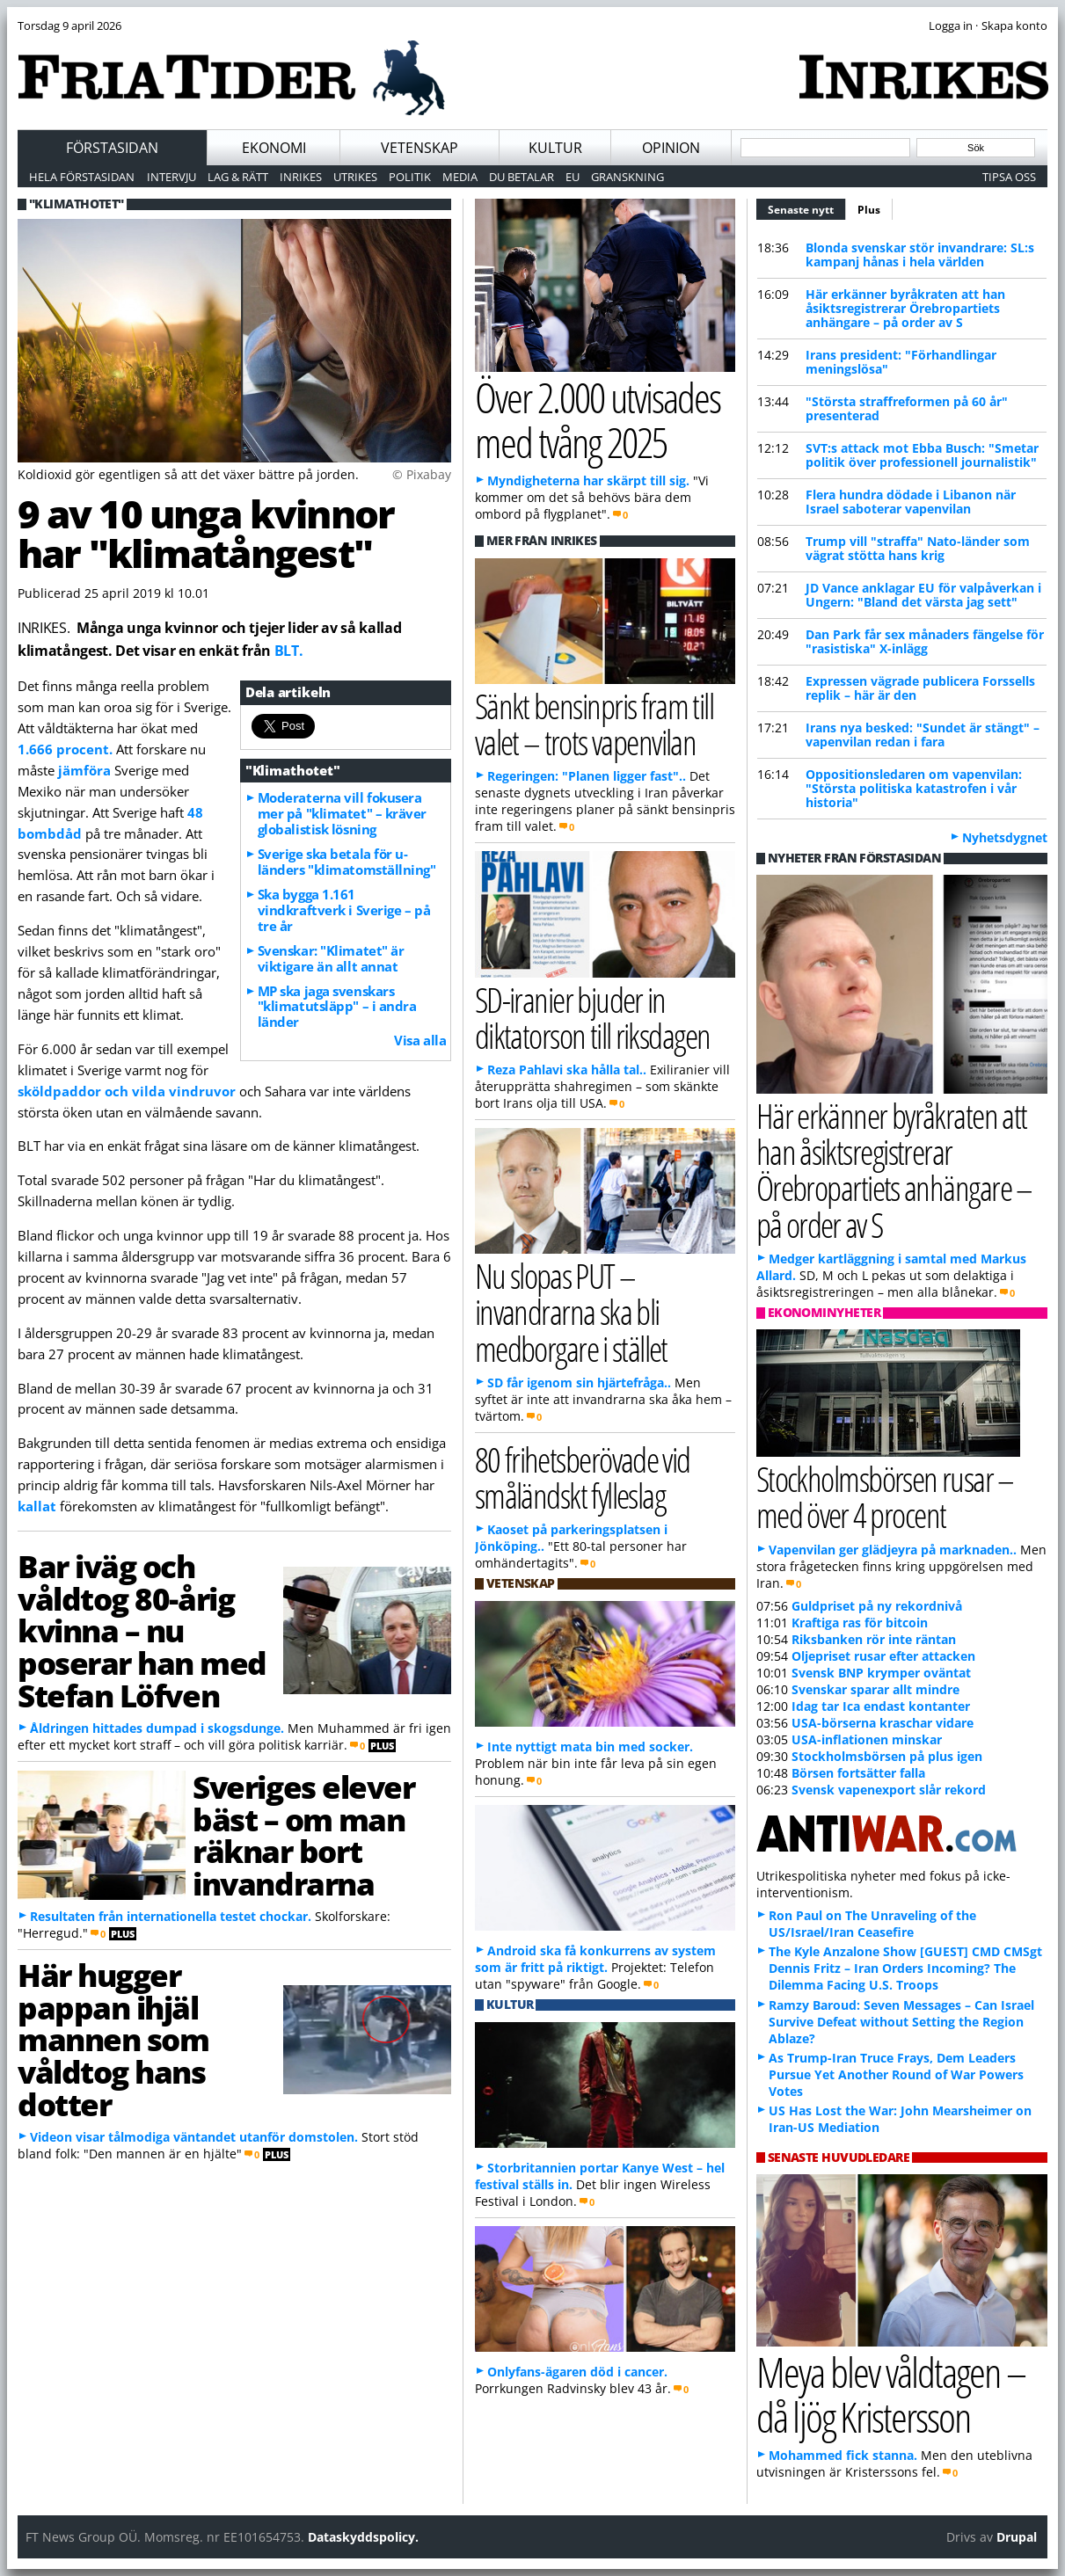  I want to click on Lag & Rätt, so click(238, 177).